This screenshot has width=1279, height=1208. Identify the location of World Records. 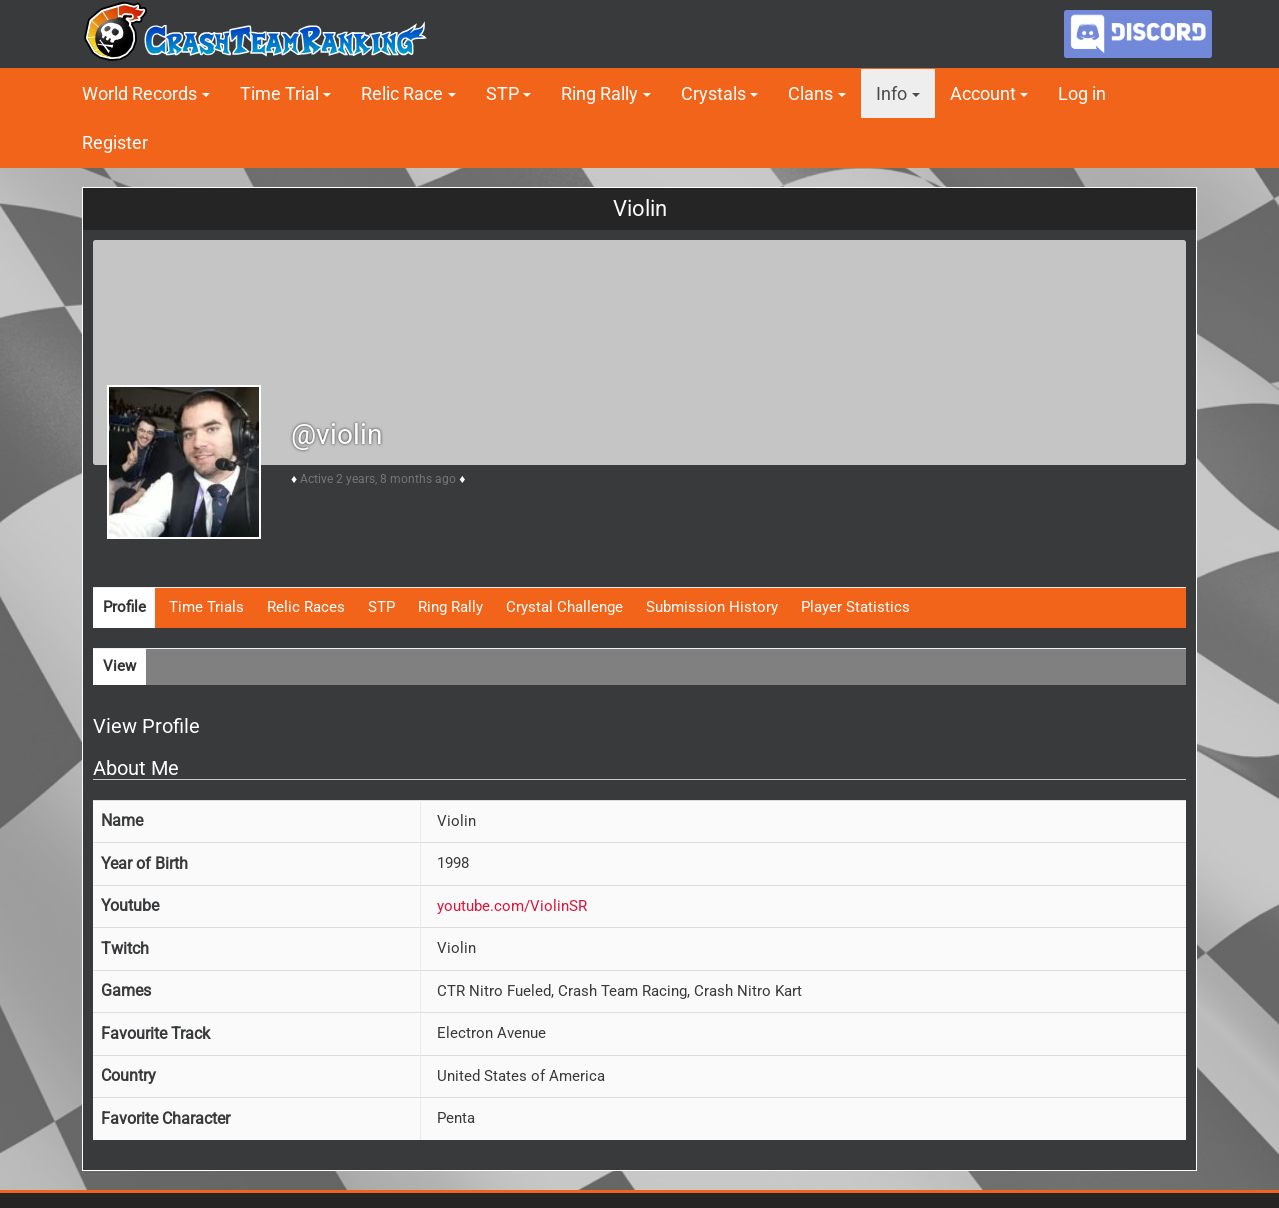
(139, 93).